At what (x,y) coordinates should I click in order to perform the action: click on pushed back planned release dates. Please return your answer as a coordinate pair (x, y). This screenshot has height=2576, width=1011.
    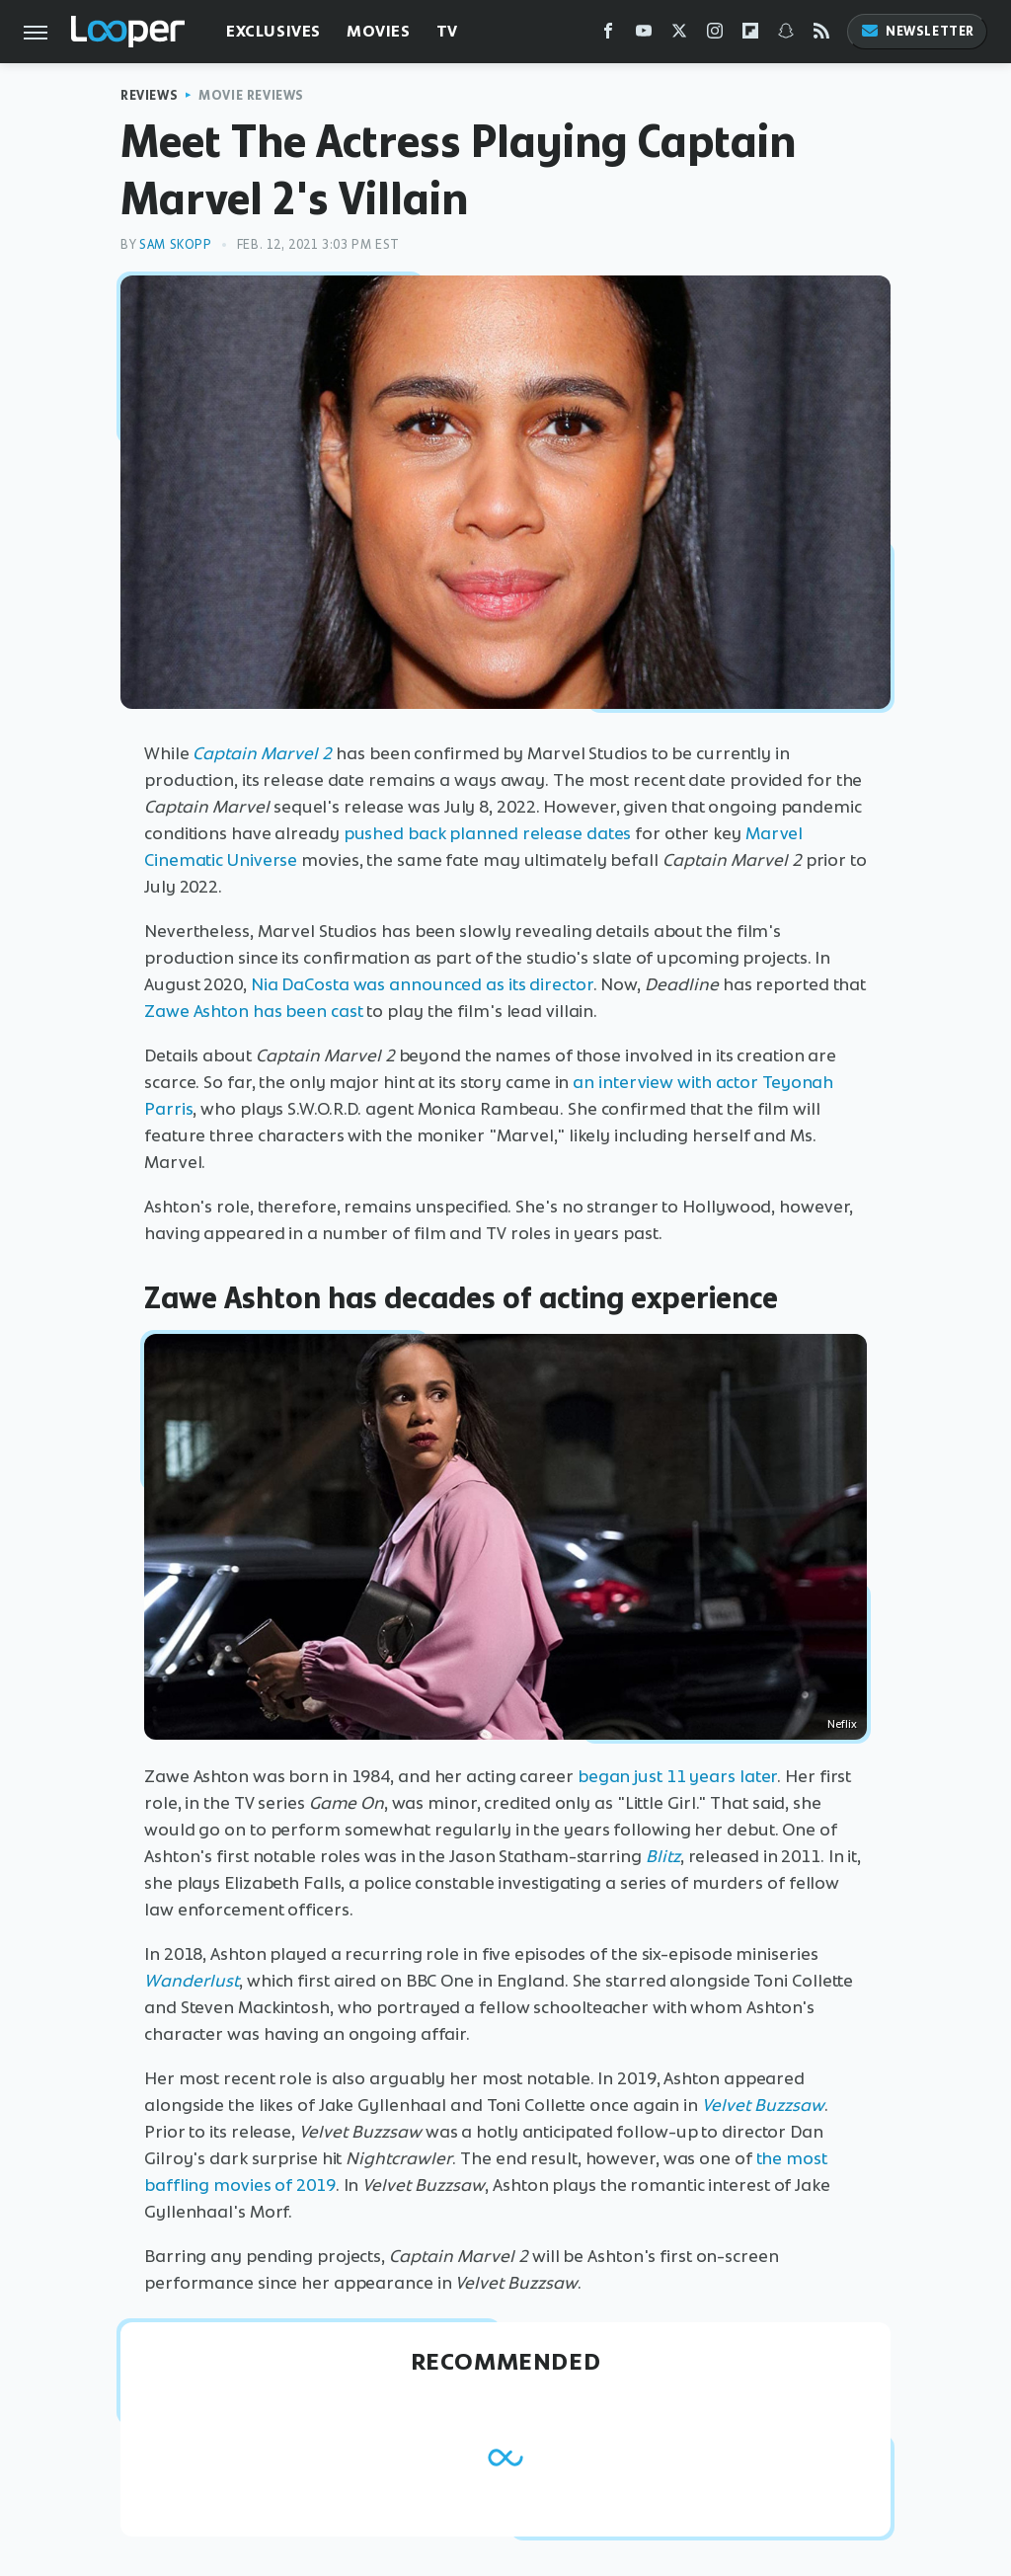
    Looking at the image, I should click on (488, 833).